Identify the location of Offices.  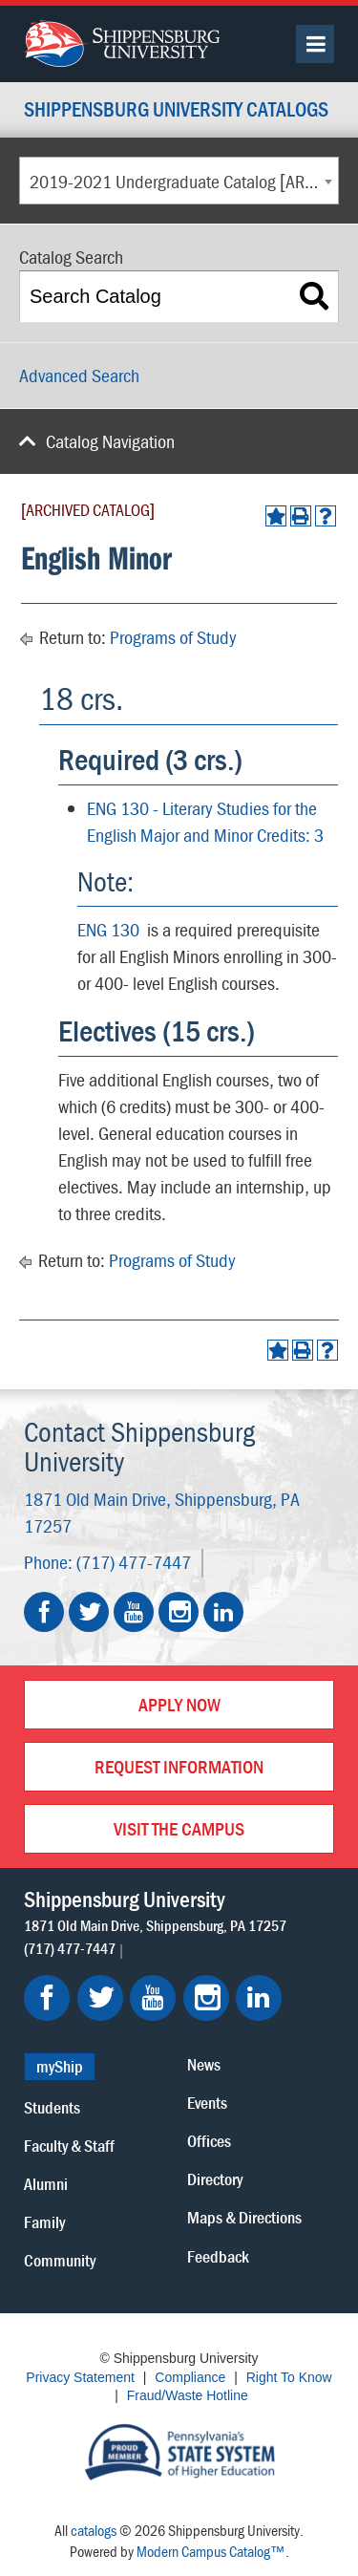
(209, 2141).